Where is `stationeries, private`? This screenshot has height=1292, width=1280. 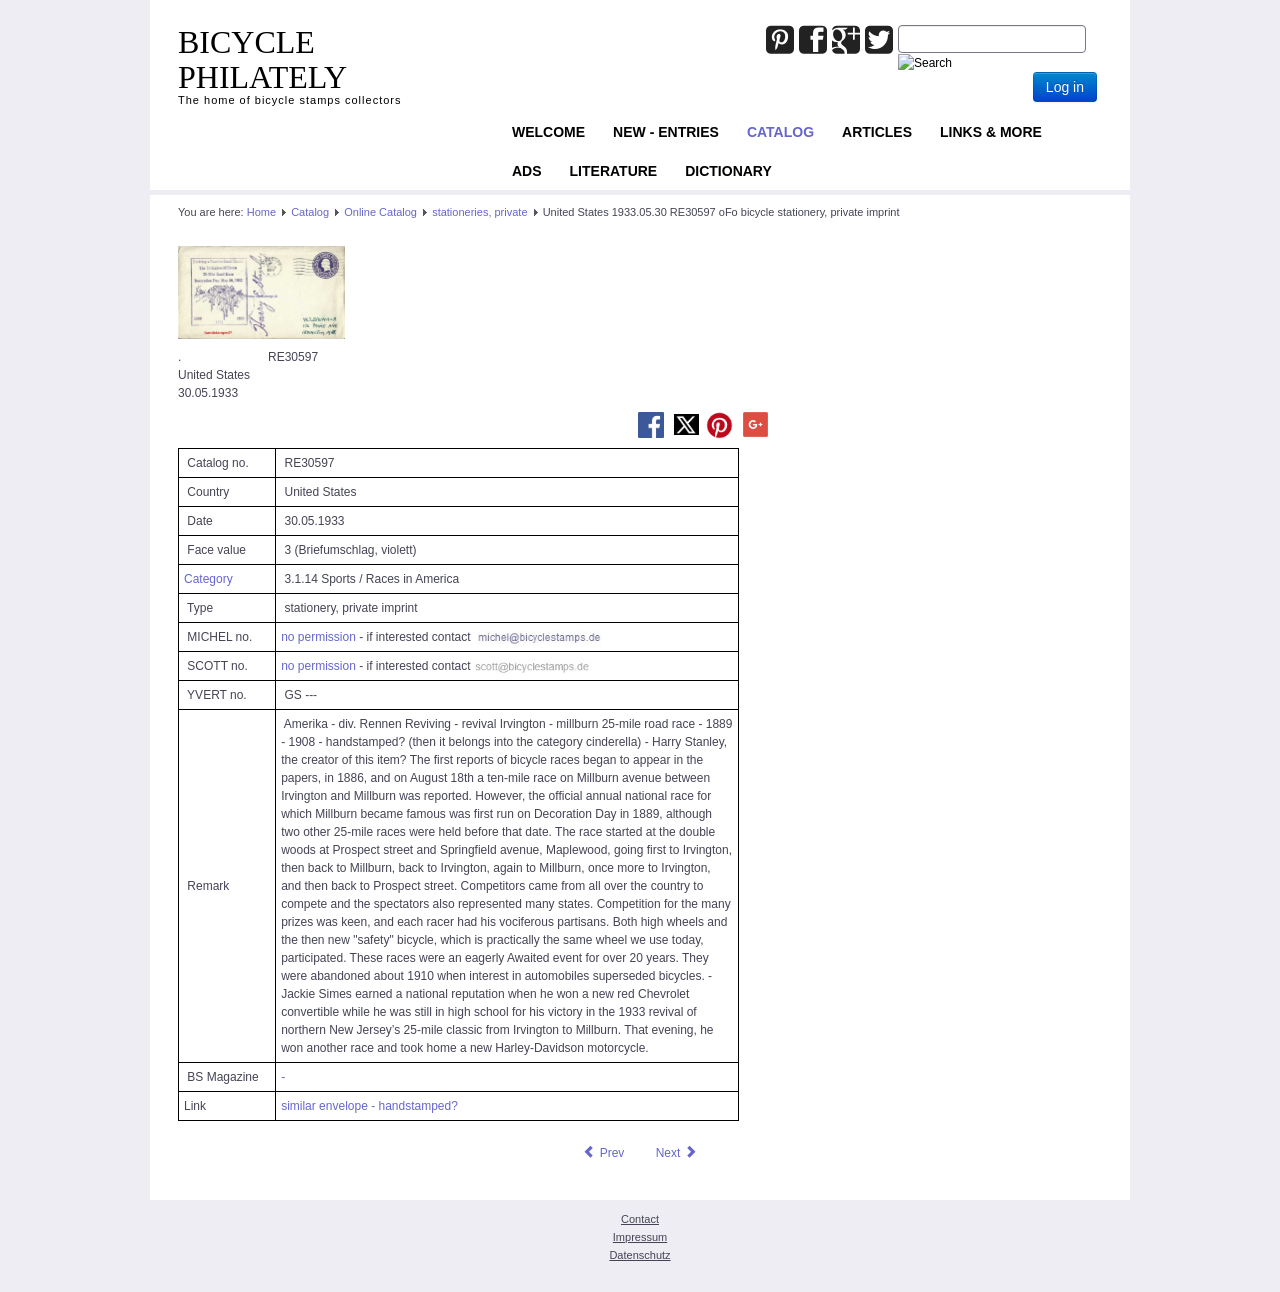
stationeries, private is located at coordinates (479, 212).